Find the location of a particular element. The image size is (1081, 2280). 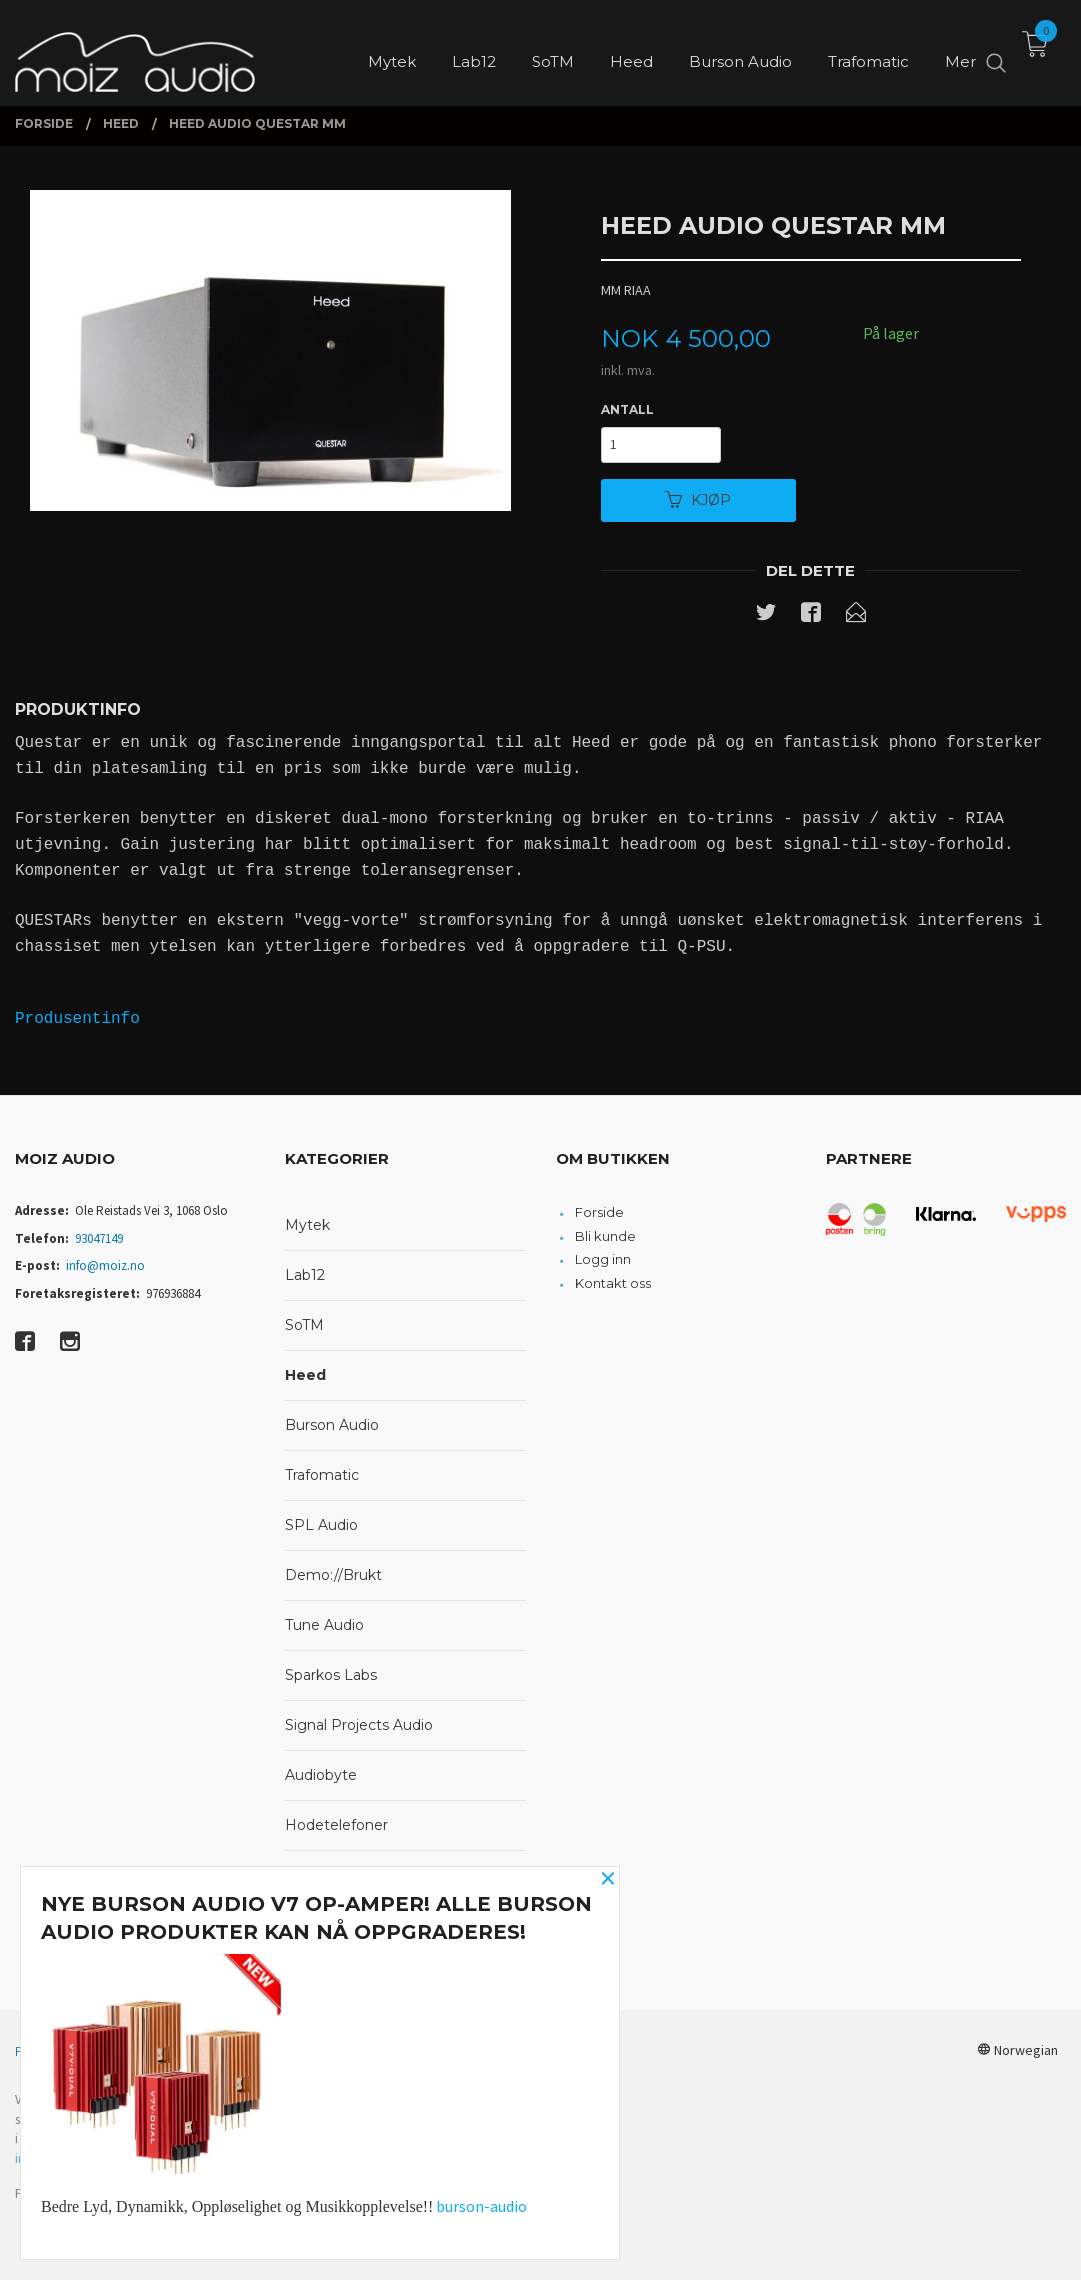

Kontakt oss is located at coordinates (613, 1283).